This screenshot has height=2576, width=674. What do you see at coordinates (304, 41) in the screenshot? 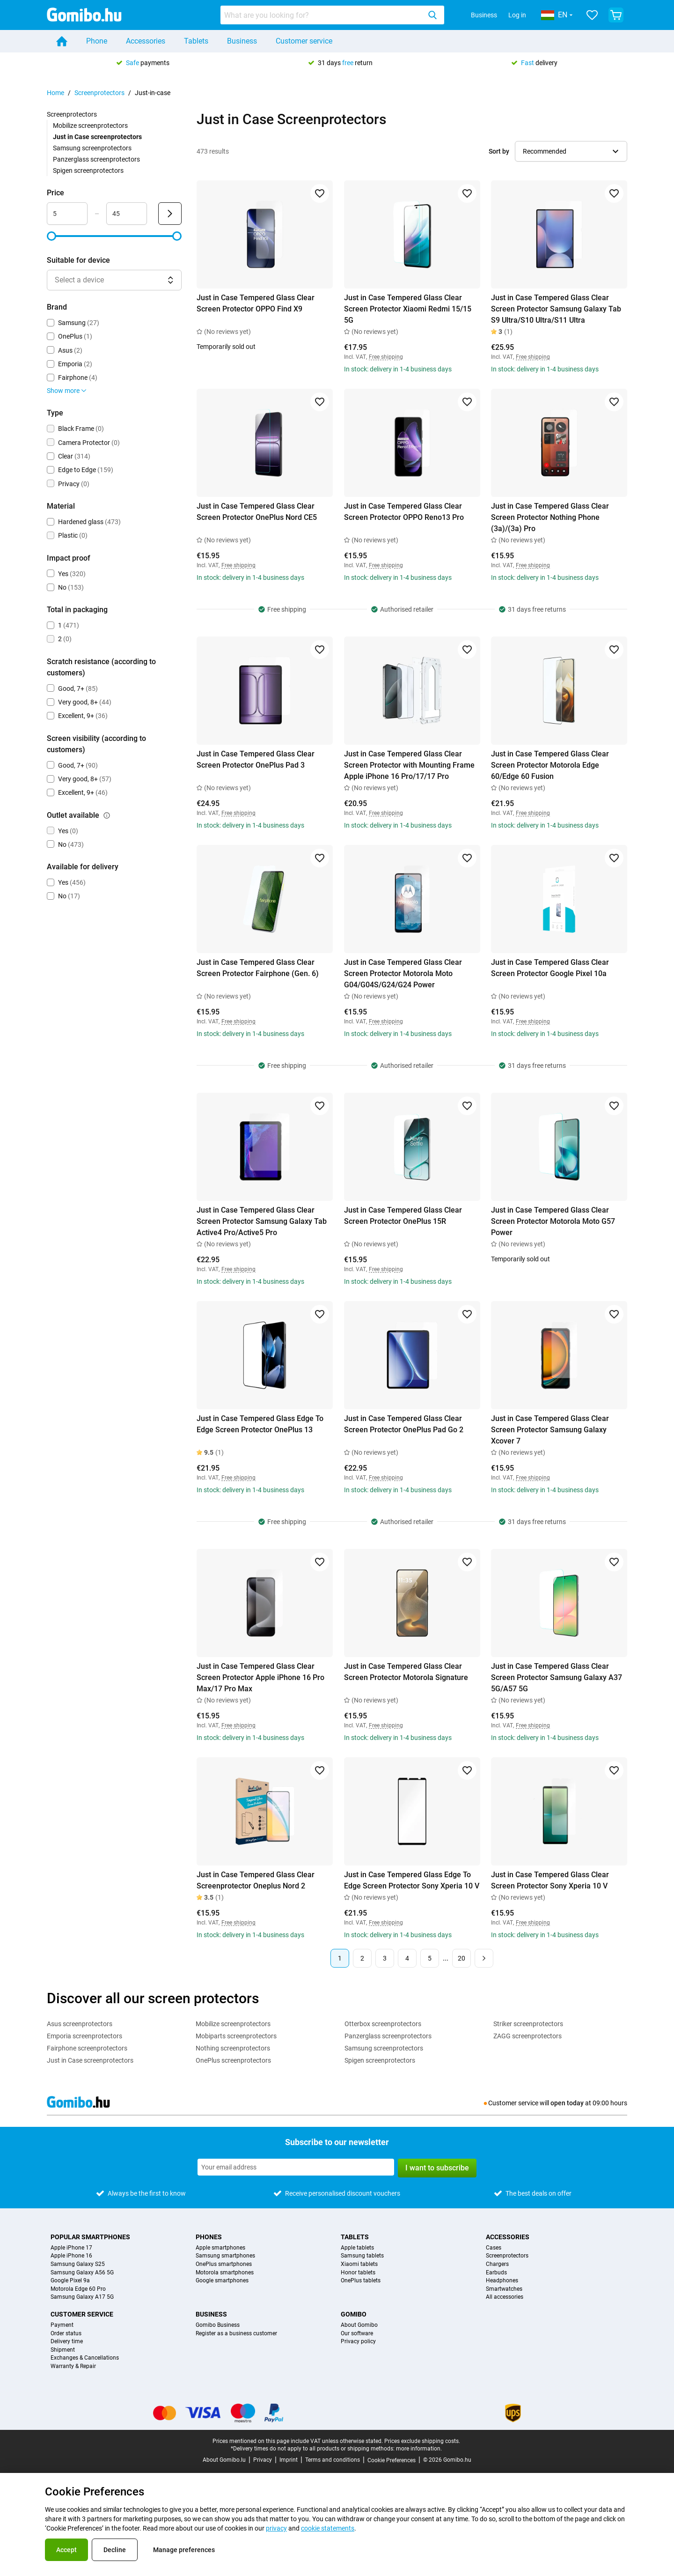
I see `Customer service` at bounding box center [304, 41].